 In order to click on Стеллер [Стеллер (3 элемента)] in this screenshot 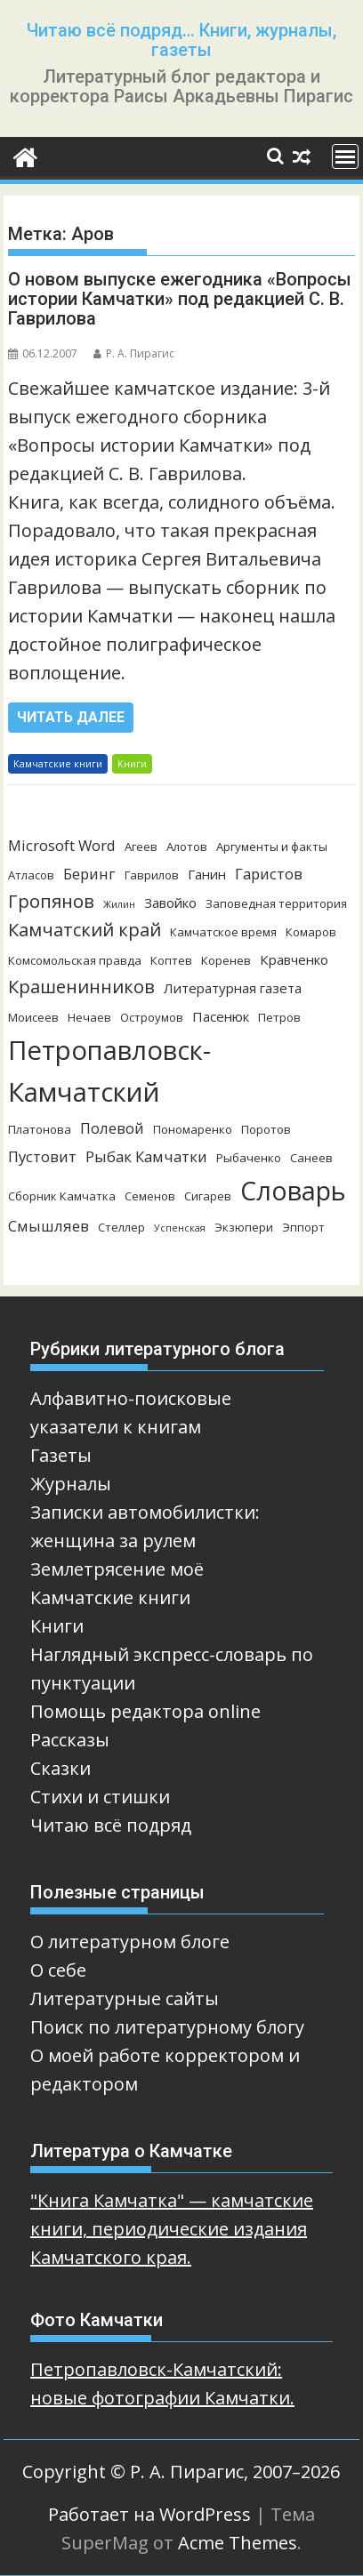, I will do `click(121, 1227)`.